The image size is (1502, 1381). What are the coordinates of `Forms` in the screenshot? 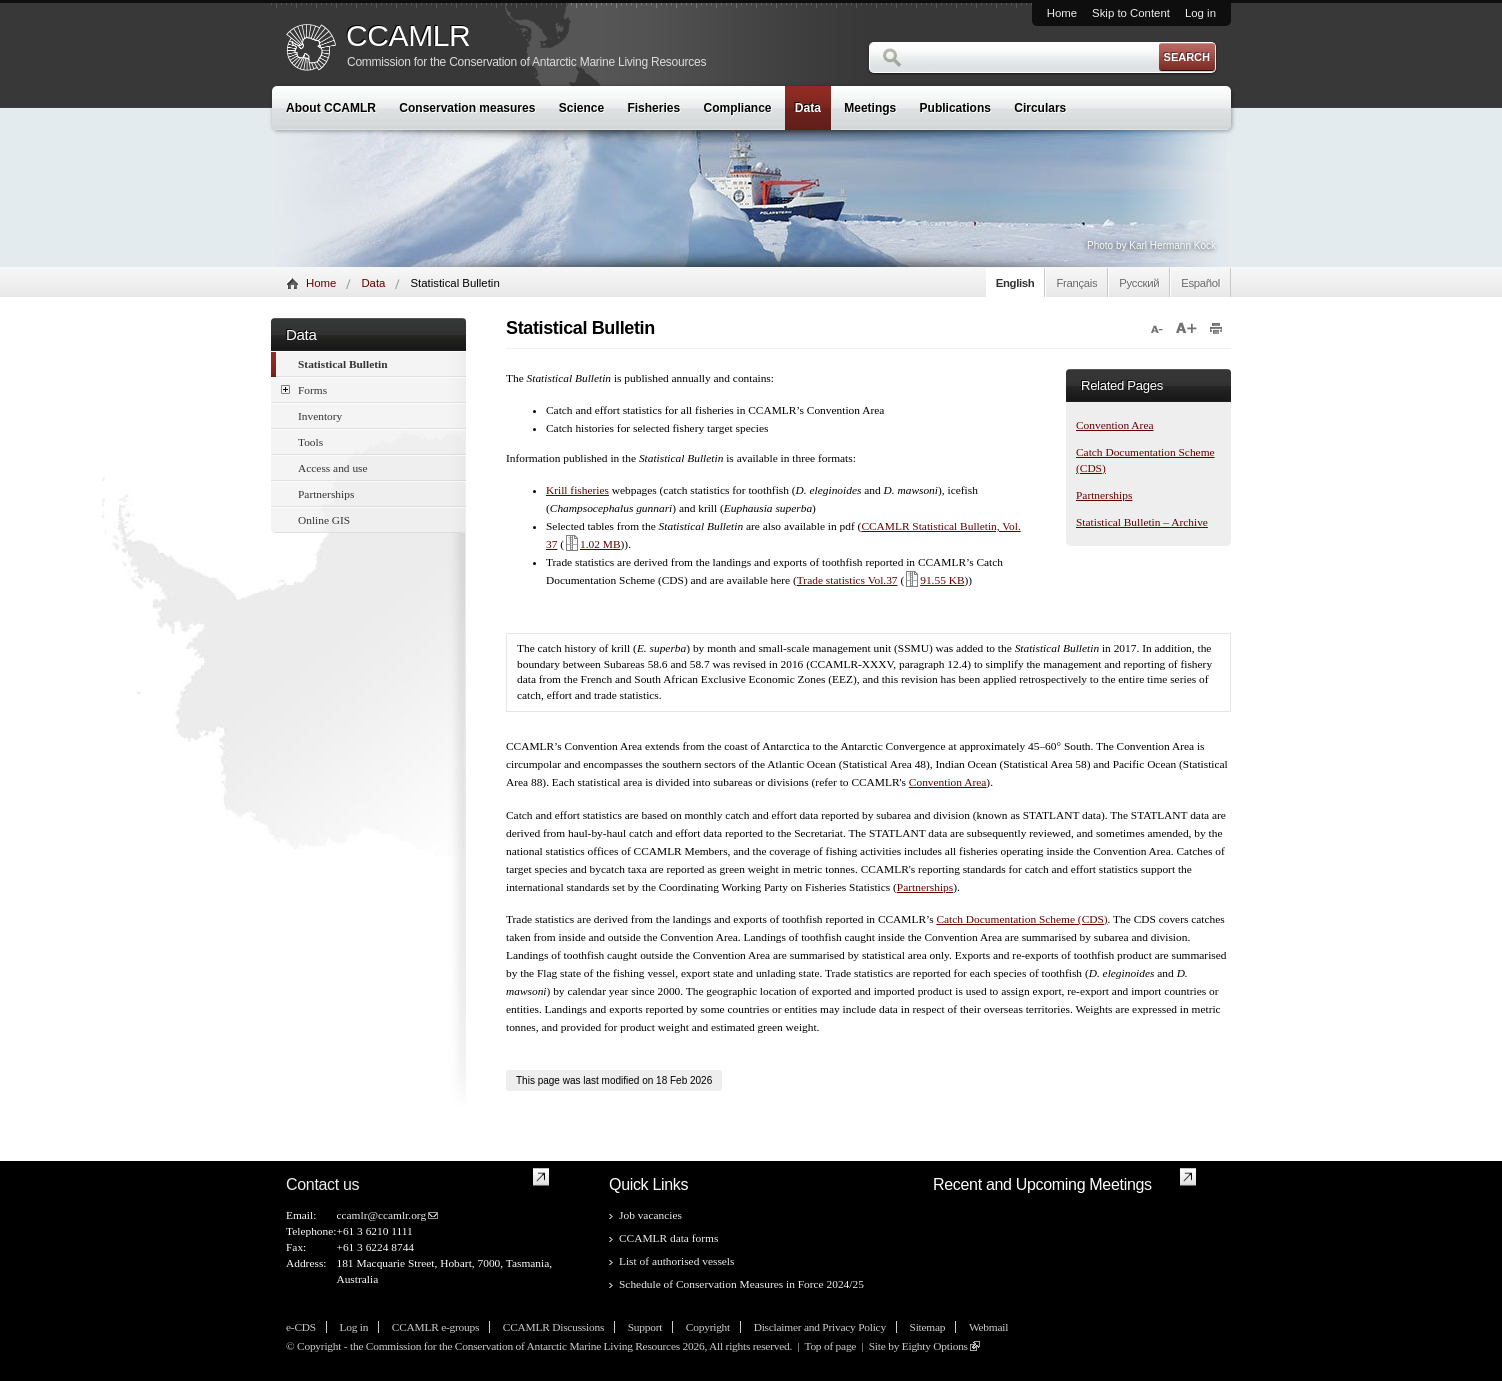 It's located at (304, 389).